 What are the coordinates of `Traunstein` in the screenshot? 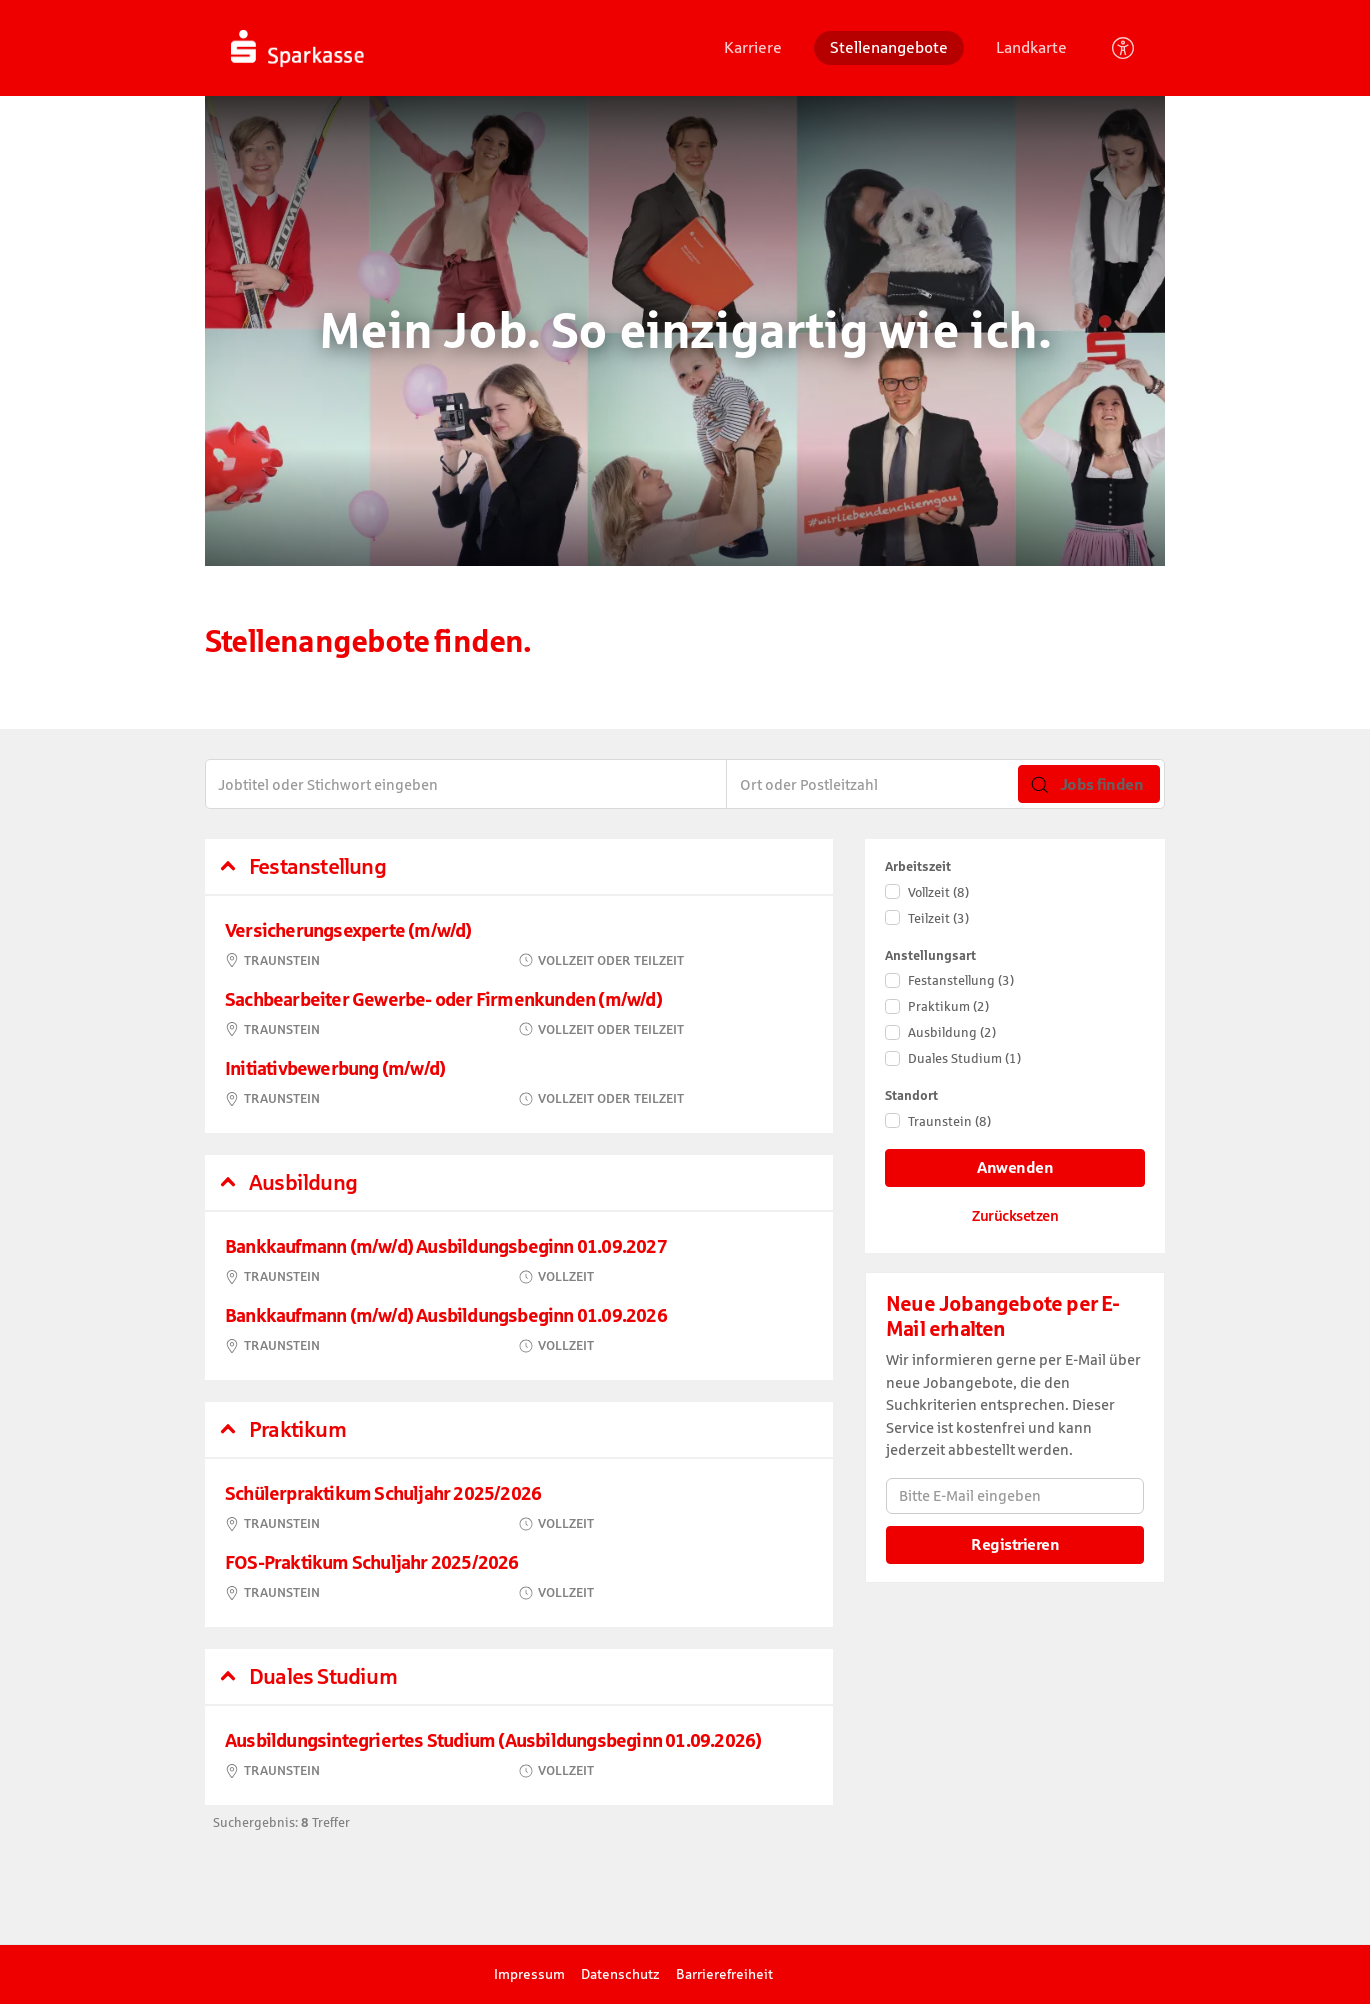 It's located at (949, 1121).